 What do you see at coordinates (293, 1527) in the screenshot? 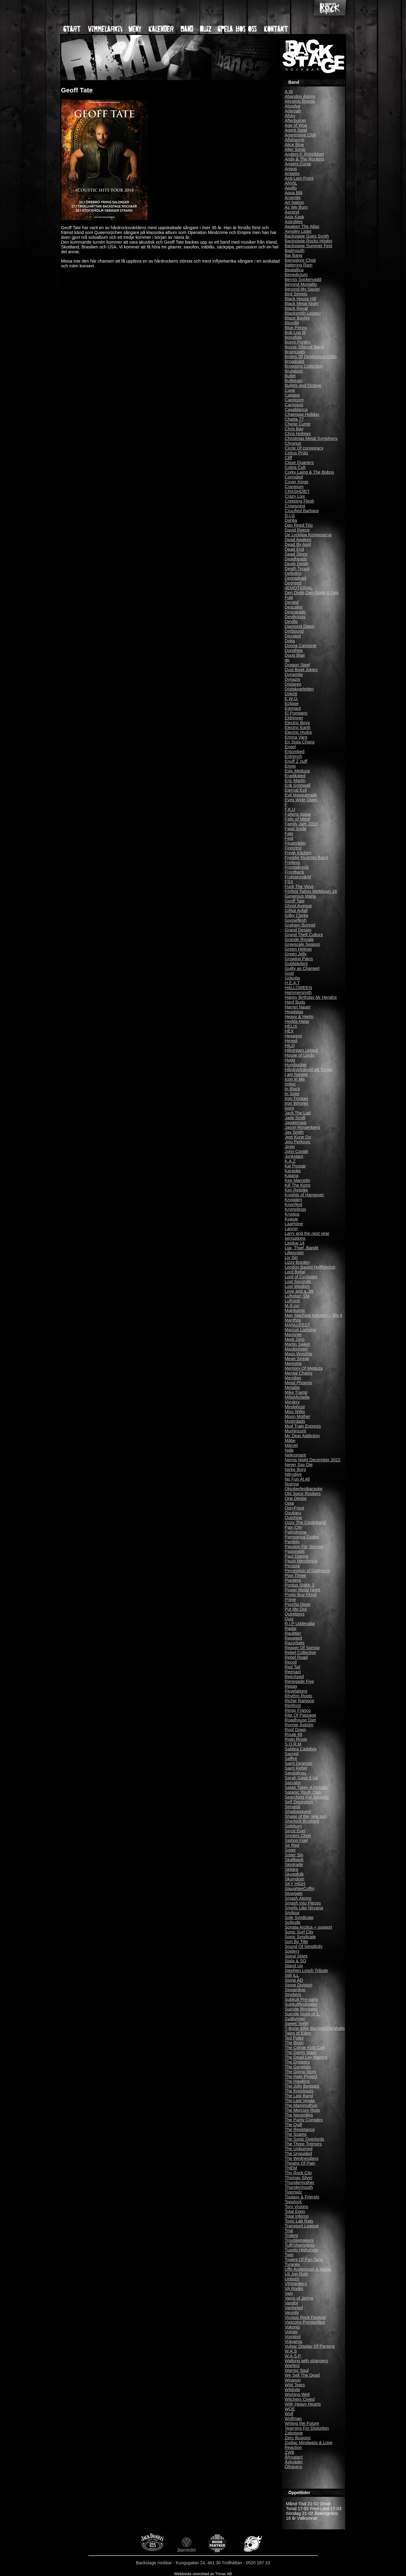
I see `Pain City` at bounding box center [293, 1527].